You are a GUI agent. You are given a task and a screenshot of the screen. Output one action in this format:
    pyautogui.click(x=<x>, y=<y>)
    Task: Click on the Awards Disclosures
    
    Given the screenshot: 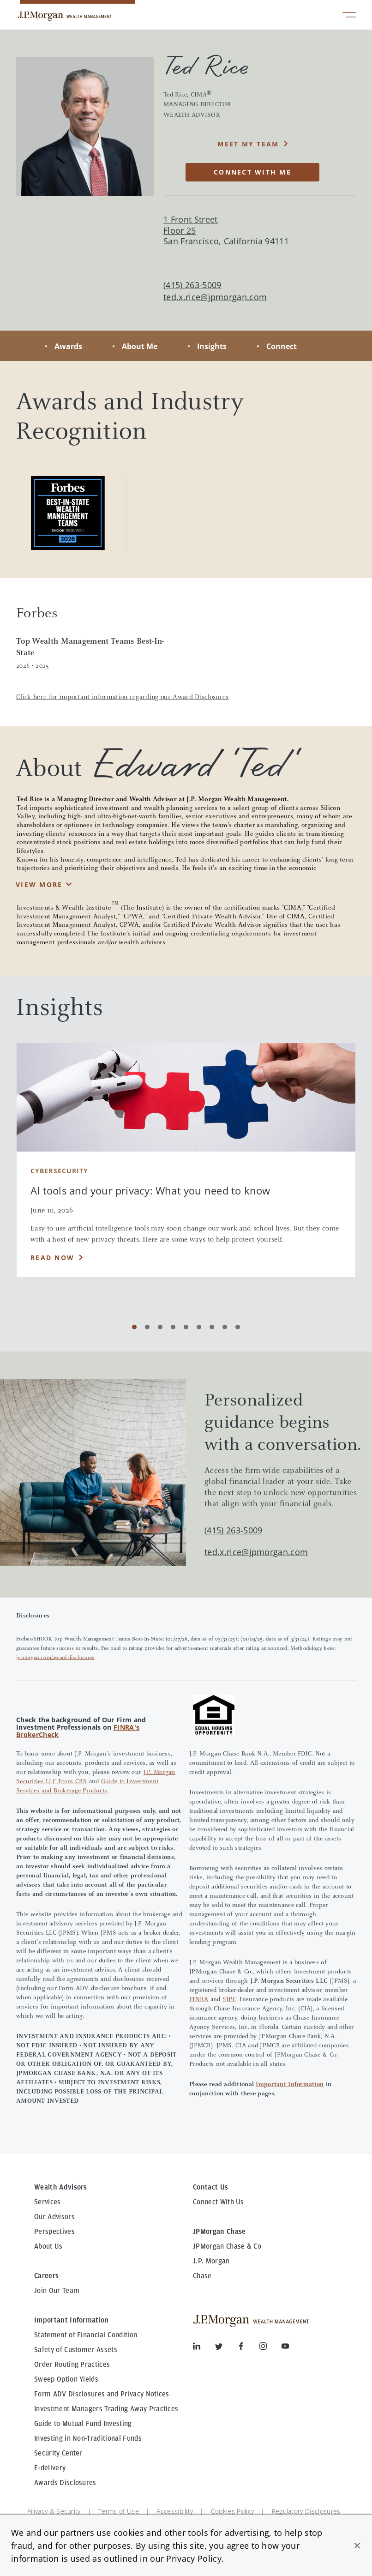 What is the action you would take?
    pyautogui.click(x=65, y=2482)
    